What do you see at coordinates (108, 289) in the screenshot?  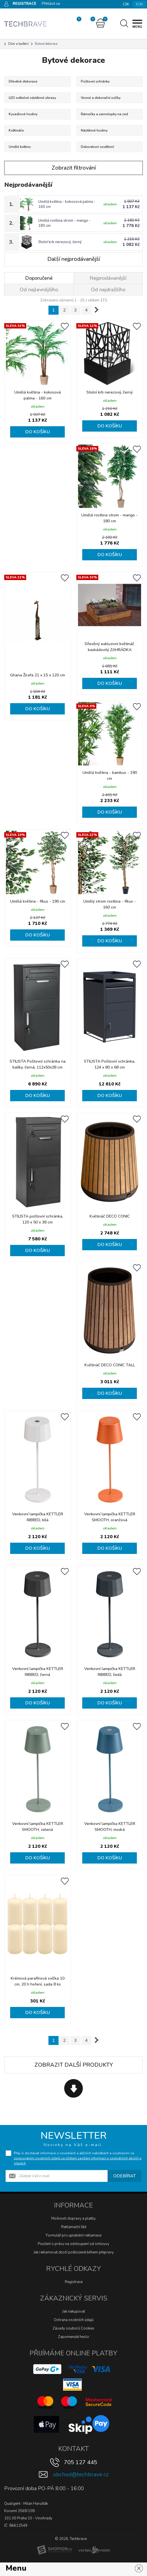 I see `Od nejdražšího` at bounding box center [108, 289].